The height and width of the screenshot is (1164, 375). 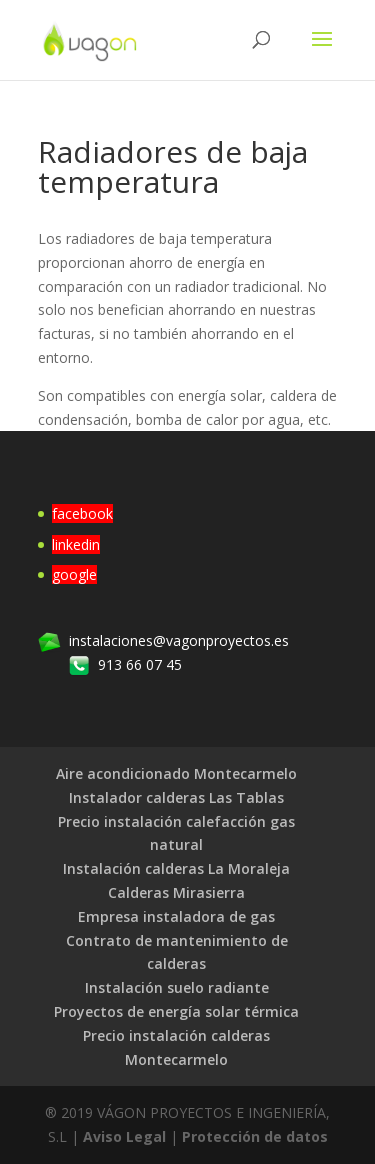 I want to click on Protección de datos, so click(x=255, y=1136).